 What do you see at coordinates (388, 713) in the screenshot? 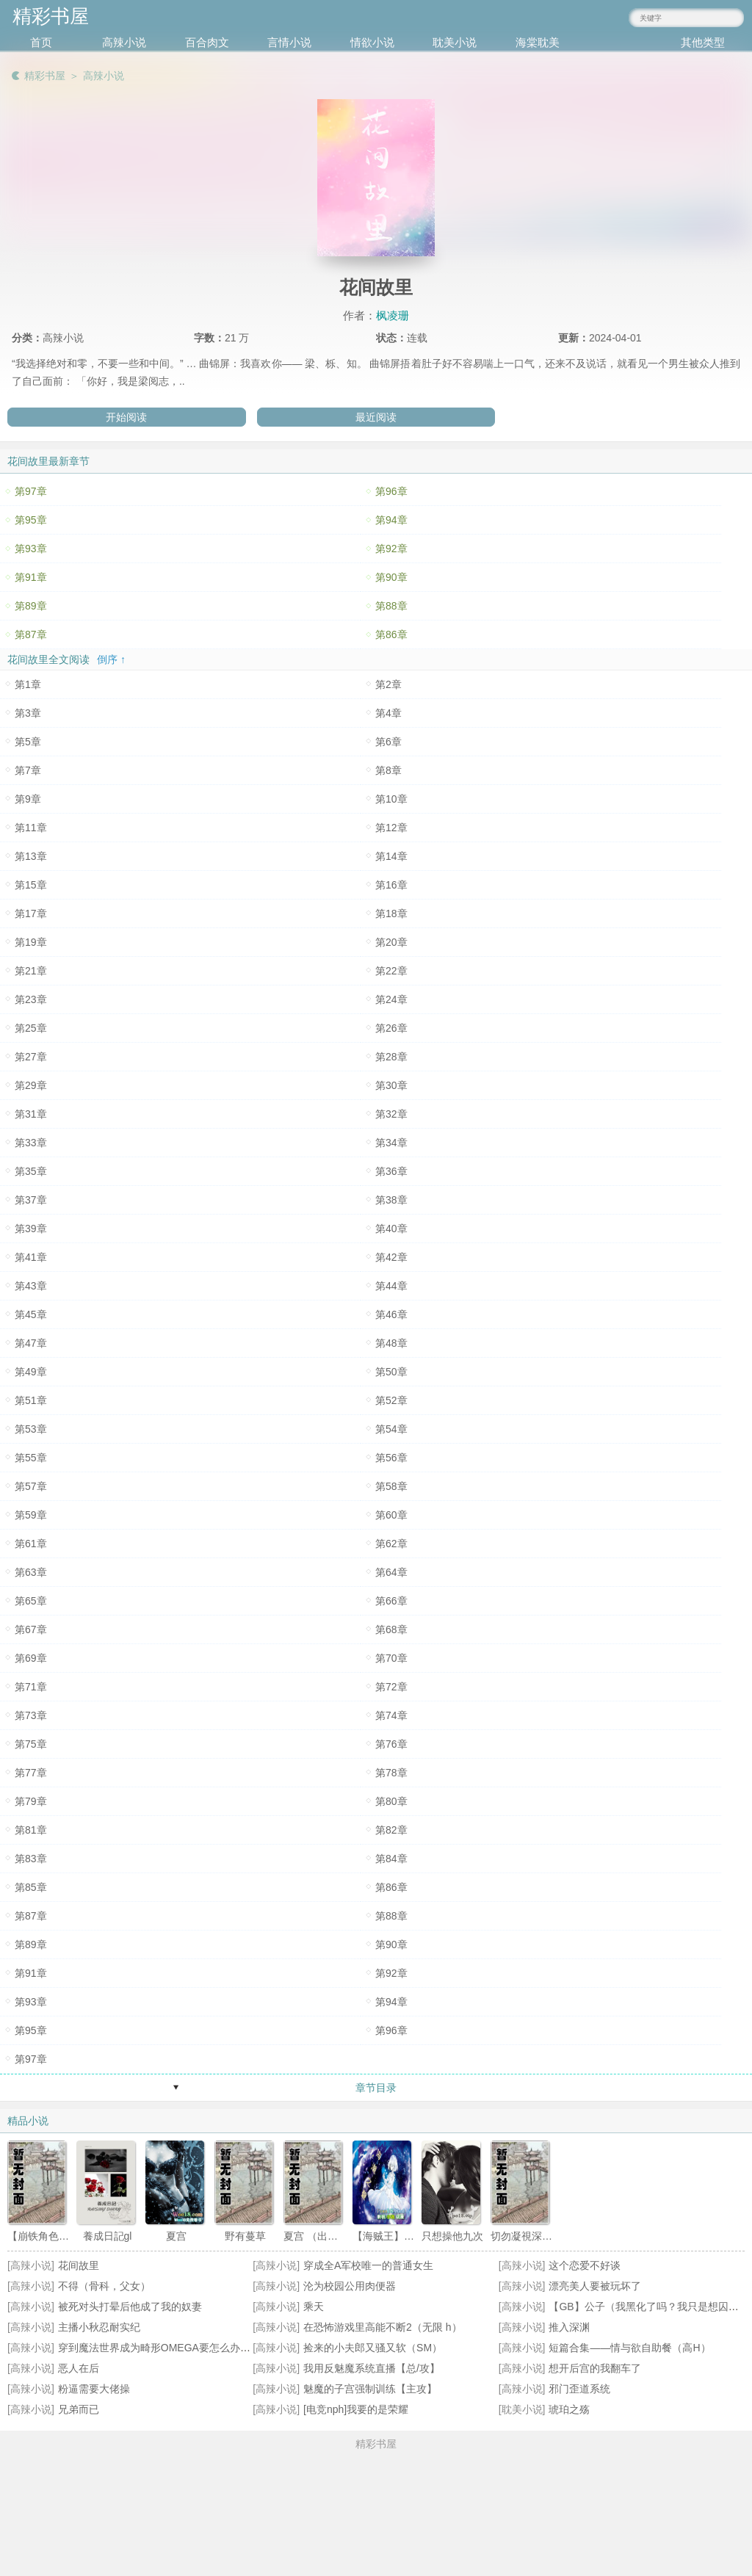
I see `第4章` at bounding box center [388, 713].